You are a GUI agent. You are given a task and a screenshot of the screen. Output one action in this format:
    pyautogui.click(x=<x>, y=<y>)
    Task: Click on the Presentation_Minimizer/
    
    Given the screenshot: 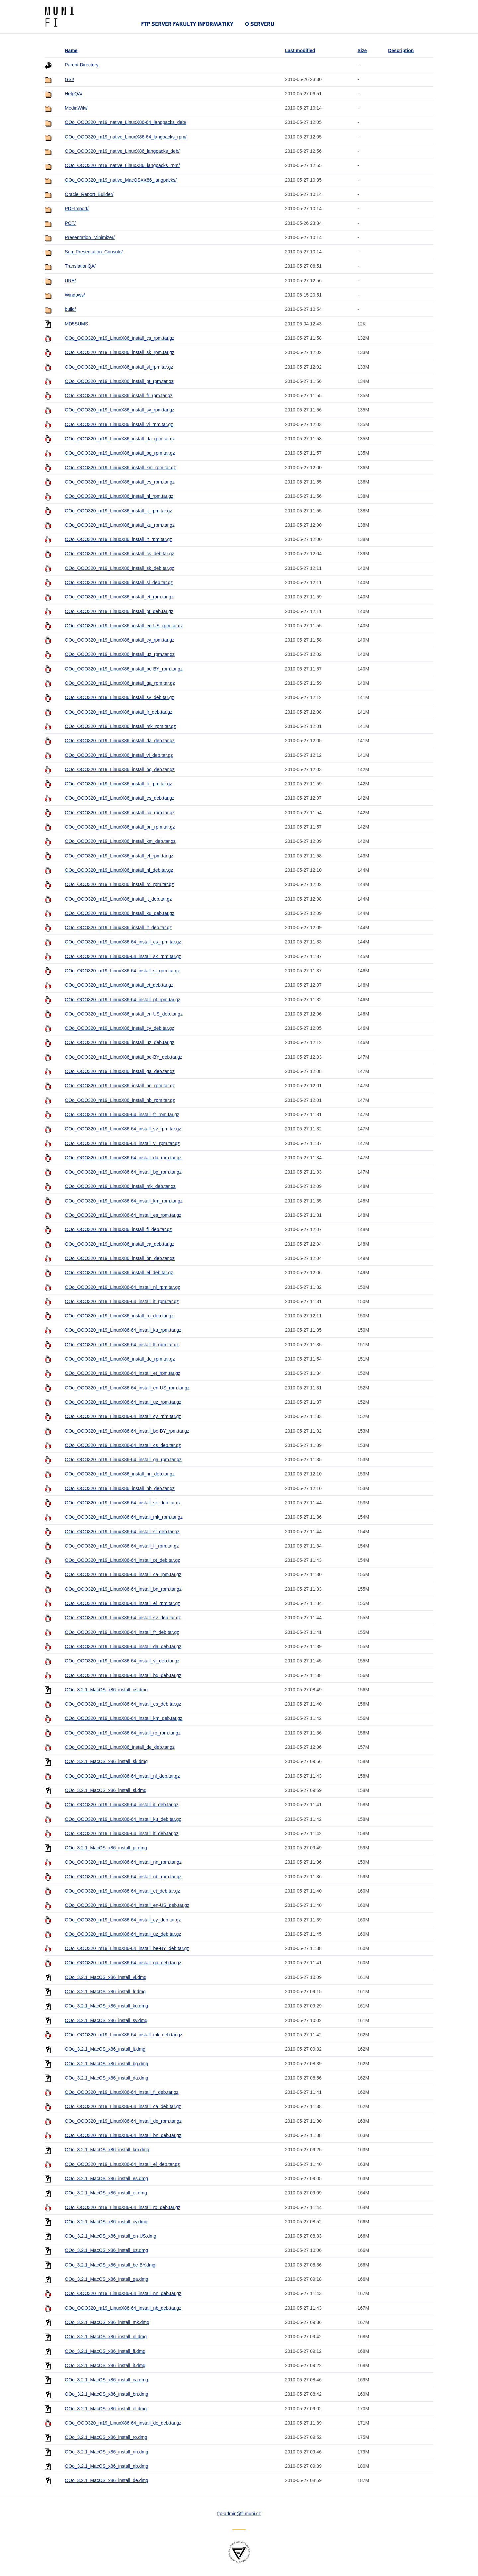 What is the action you would take?
    pyautogui.click(x=90, y=237)
    